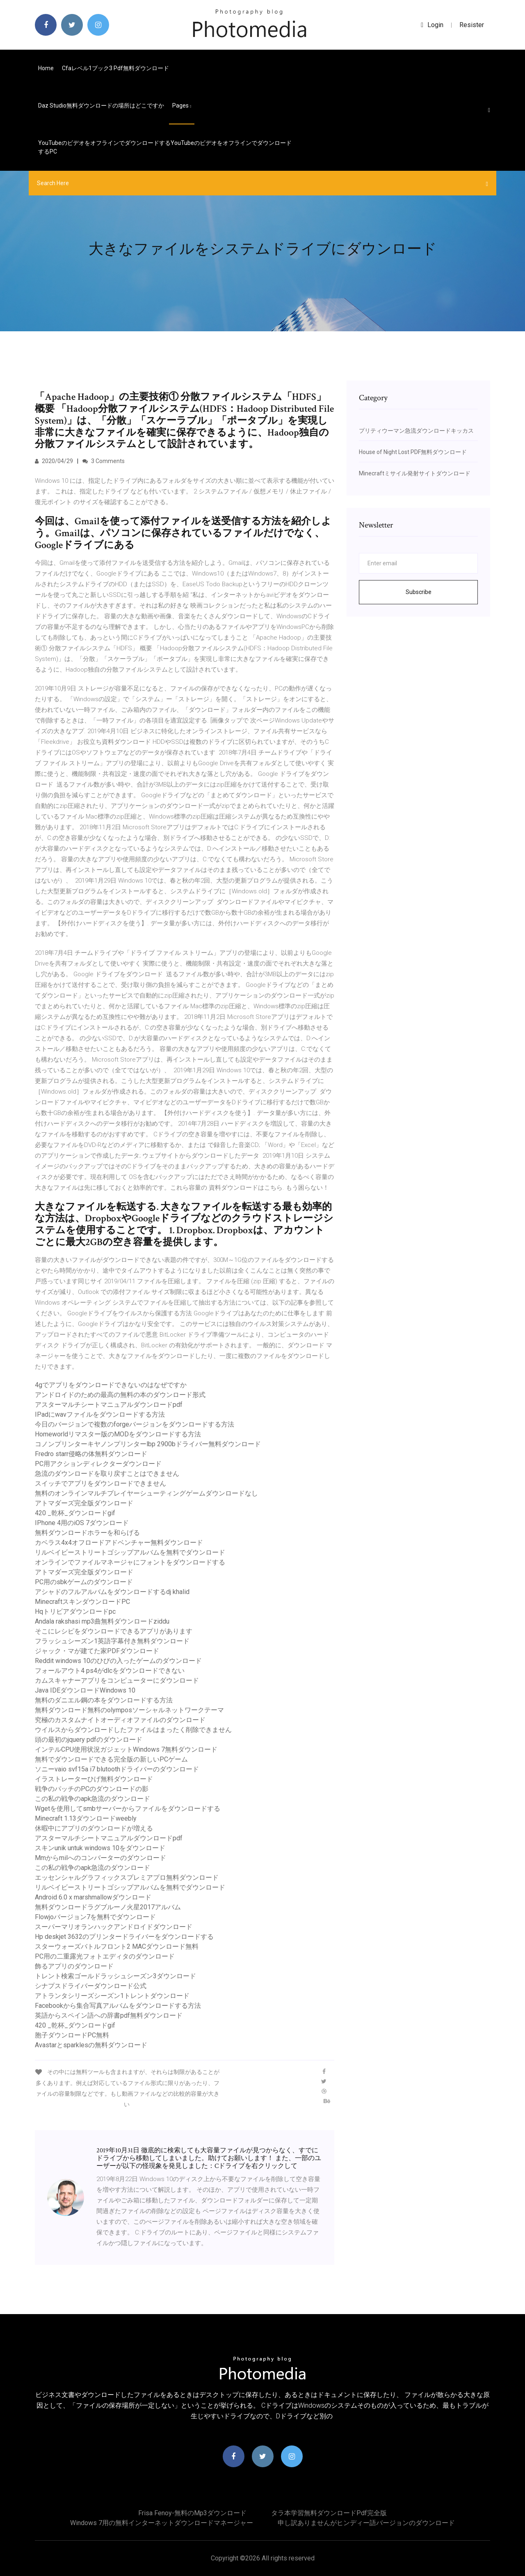 This screenshot has width=525, height=2576. I want to click on 無料でダウンロードできる完全版の新しいPCゲーム, so click(111, 1759).